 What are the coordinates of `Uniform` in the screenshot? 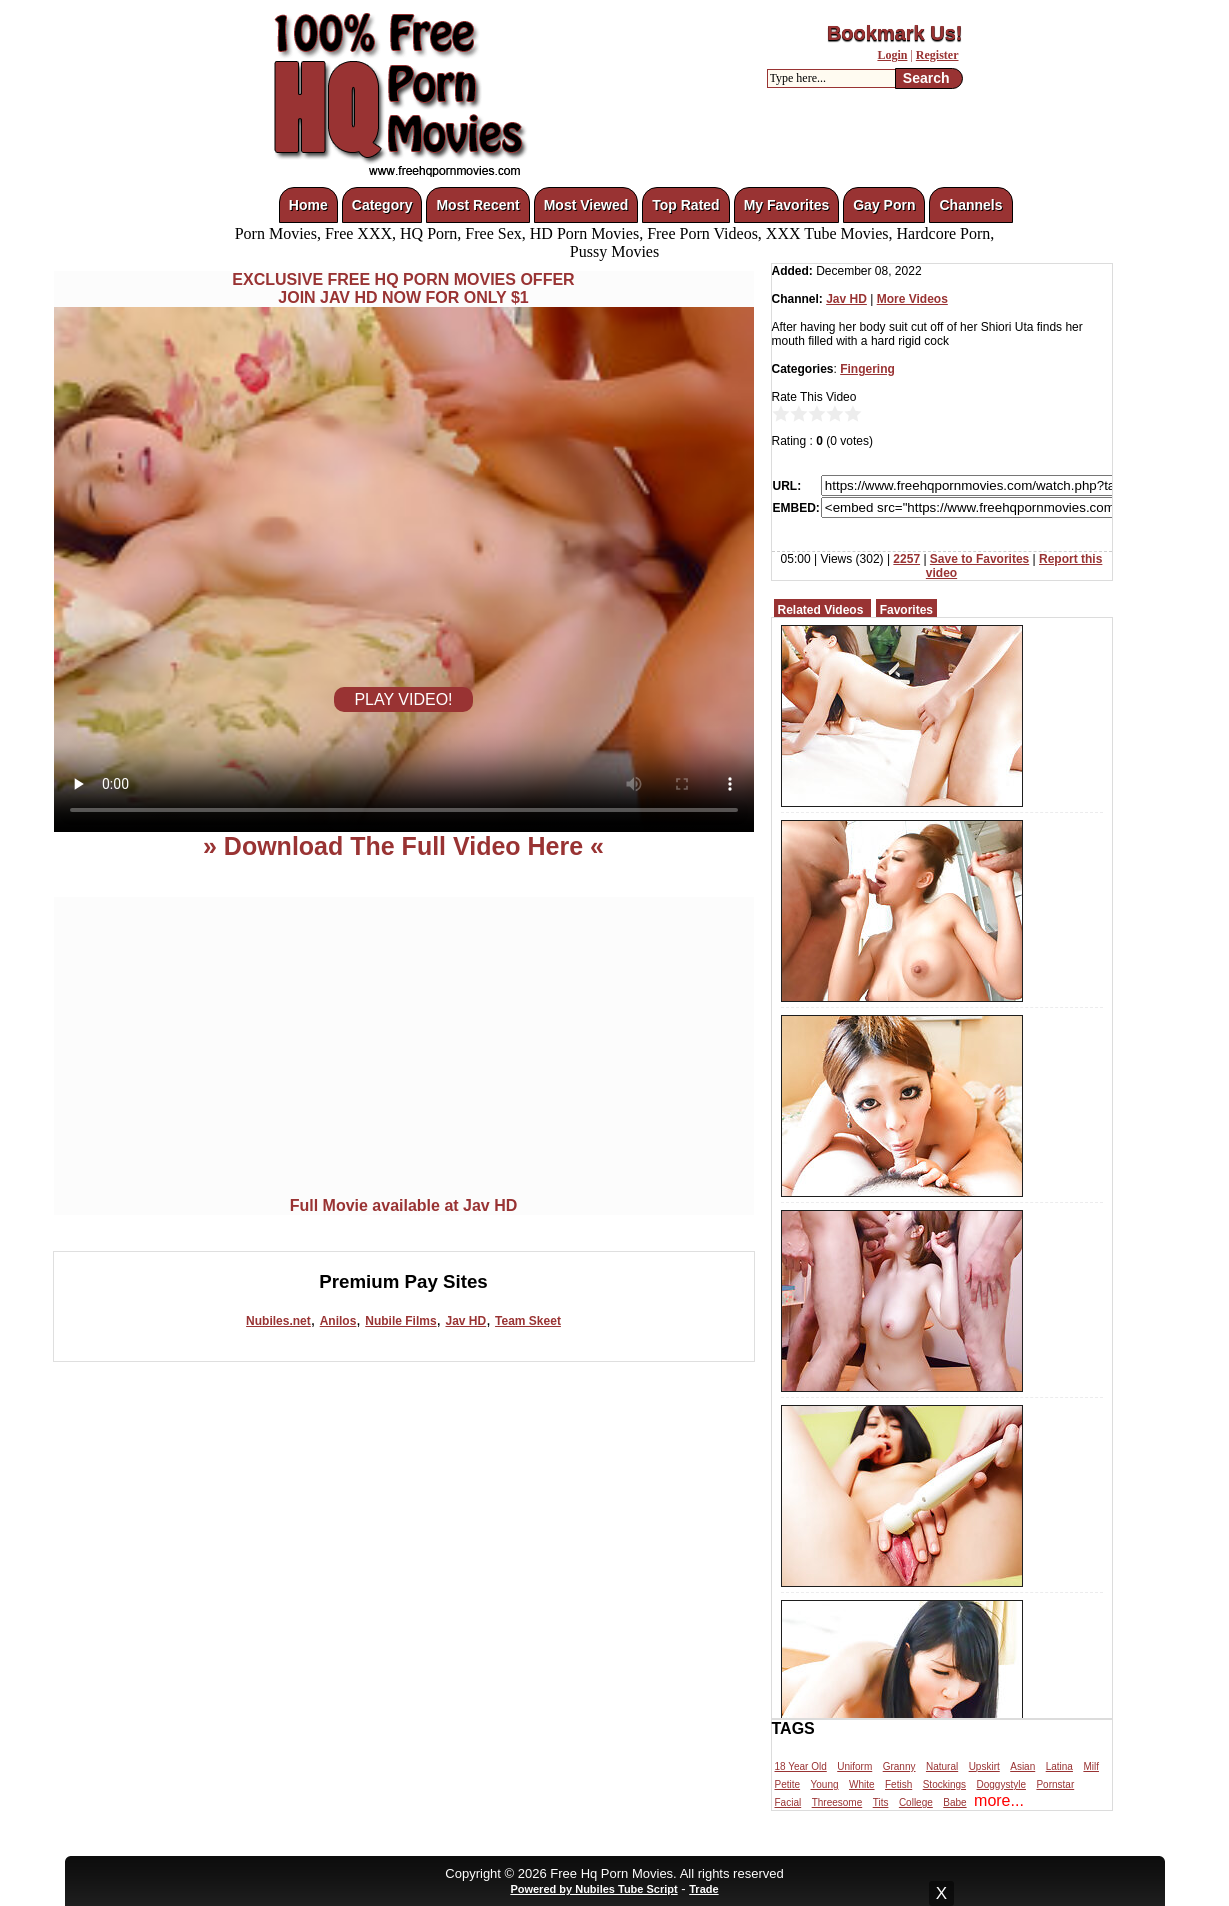 It's located at (854, 1766).